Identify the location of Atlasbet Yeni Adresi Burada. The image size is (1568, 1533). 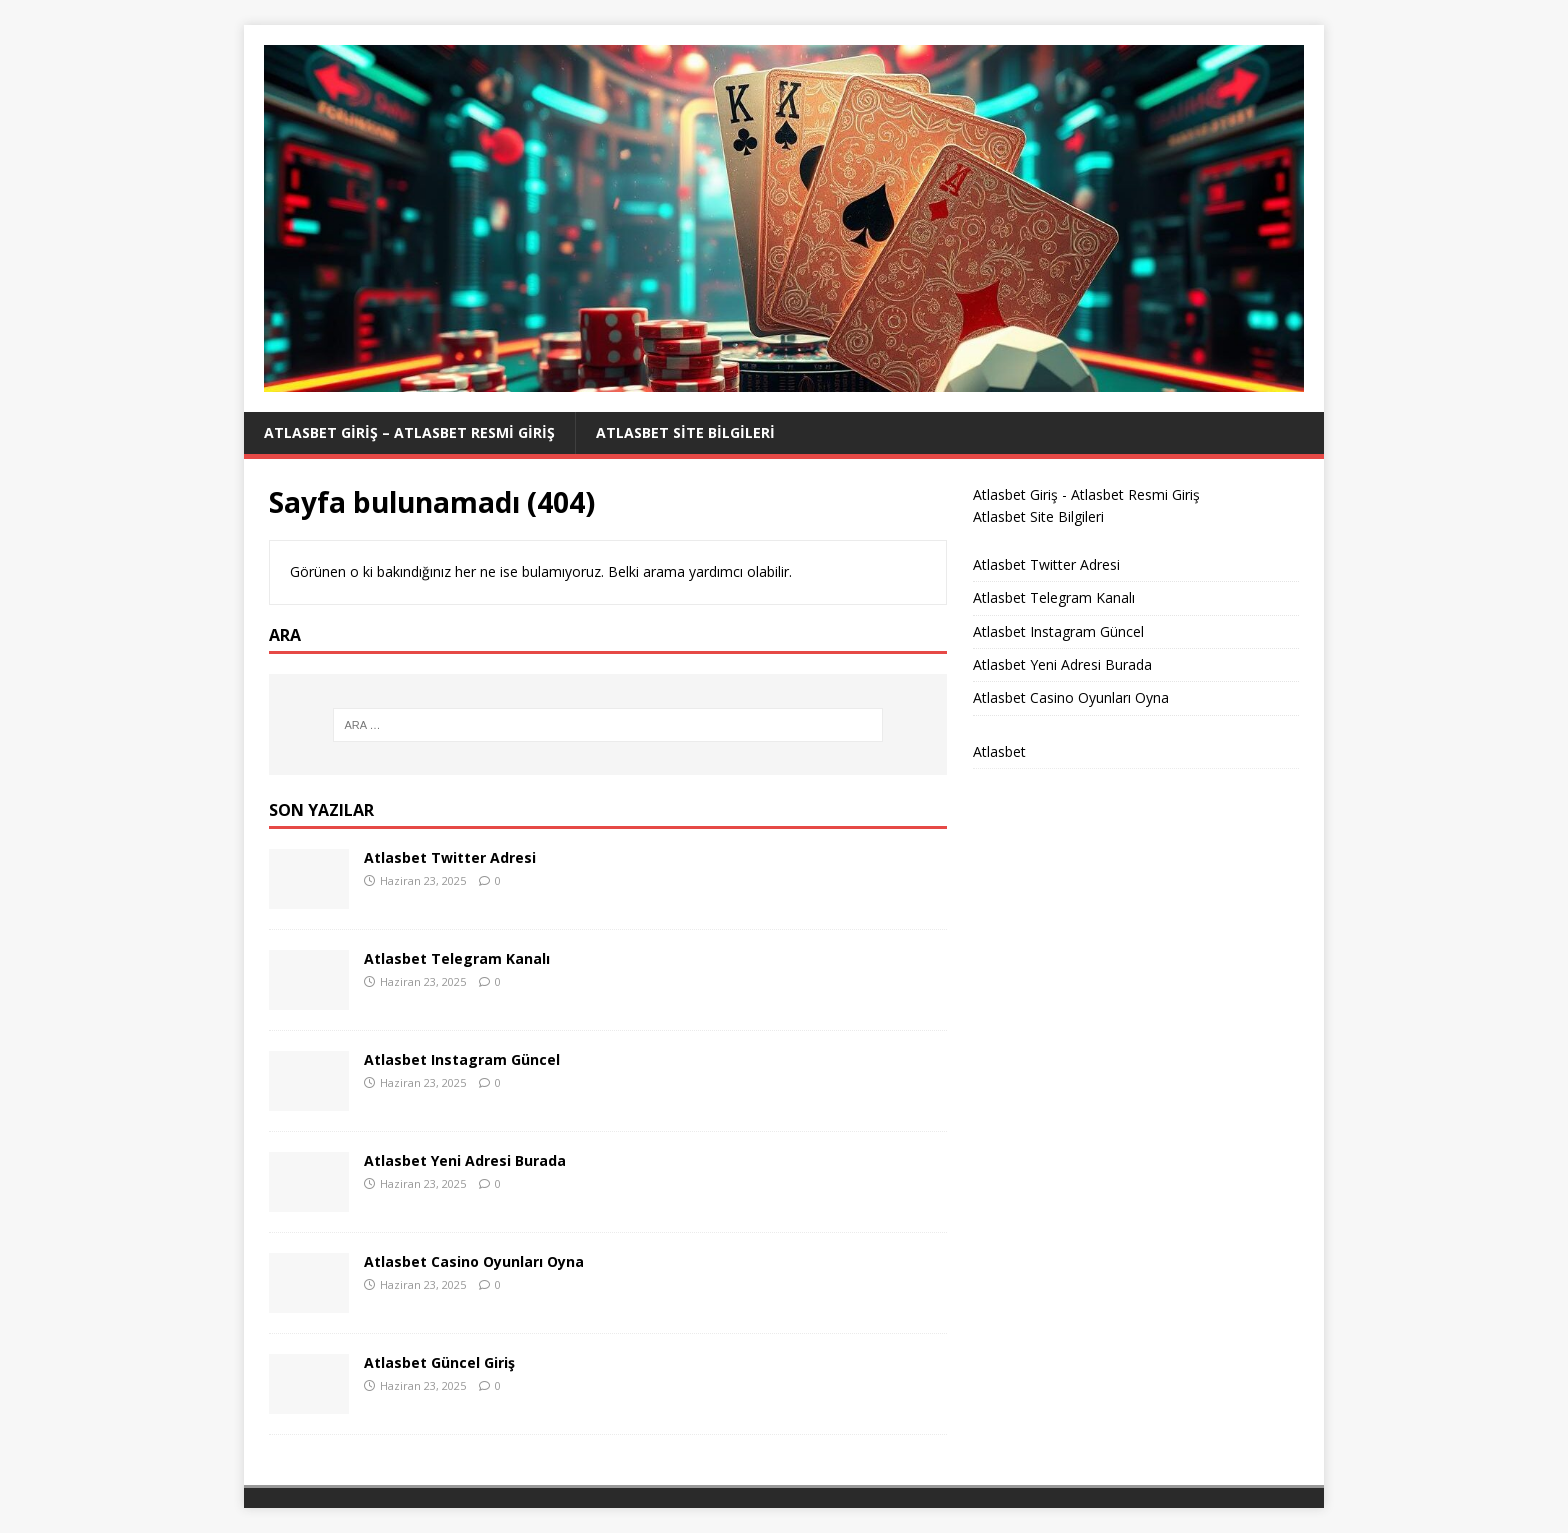
(465, 1160).